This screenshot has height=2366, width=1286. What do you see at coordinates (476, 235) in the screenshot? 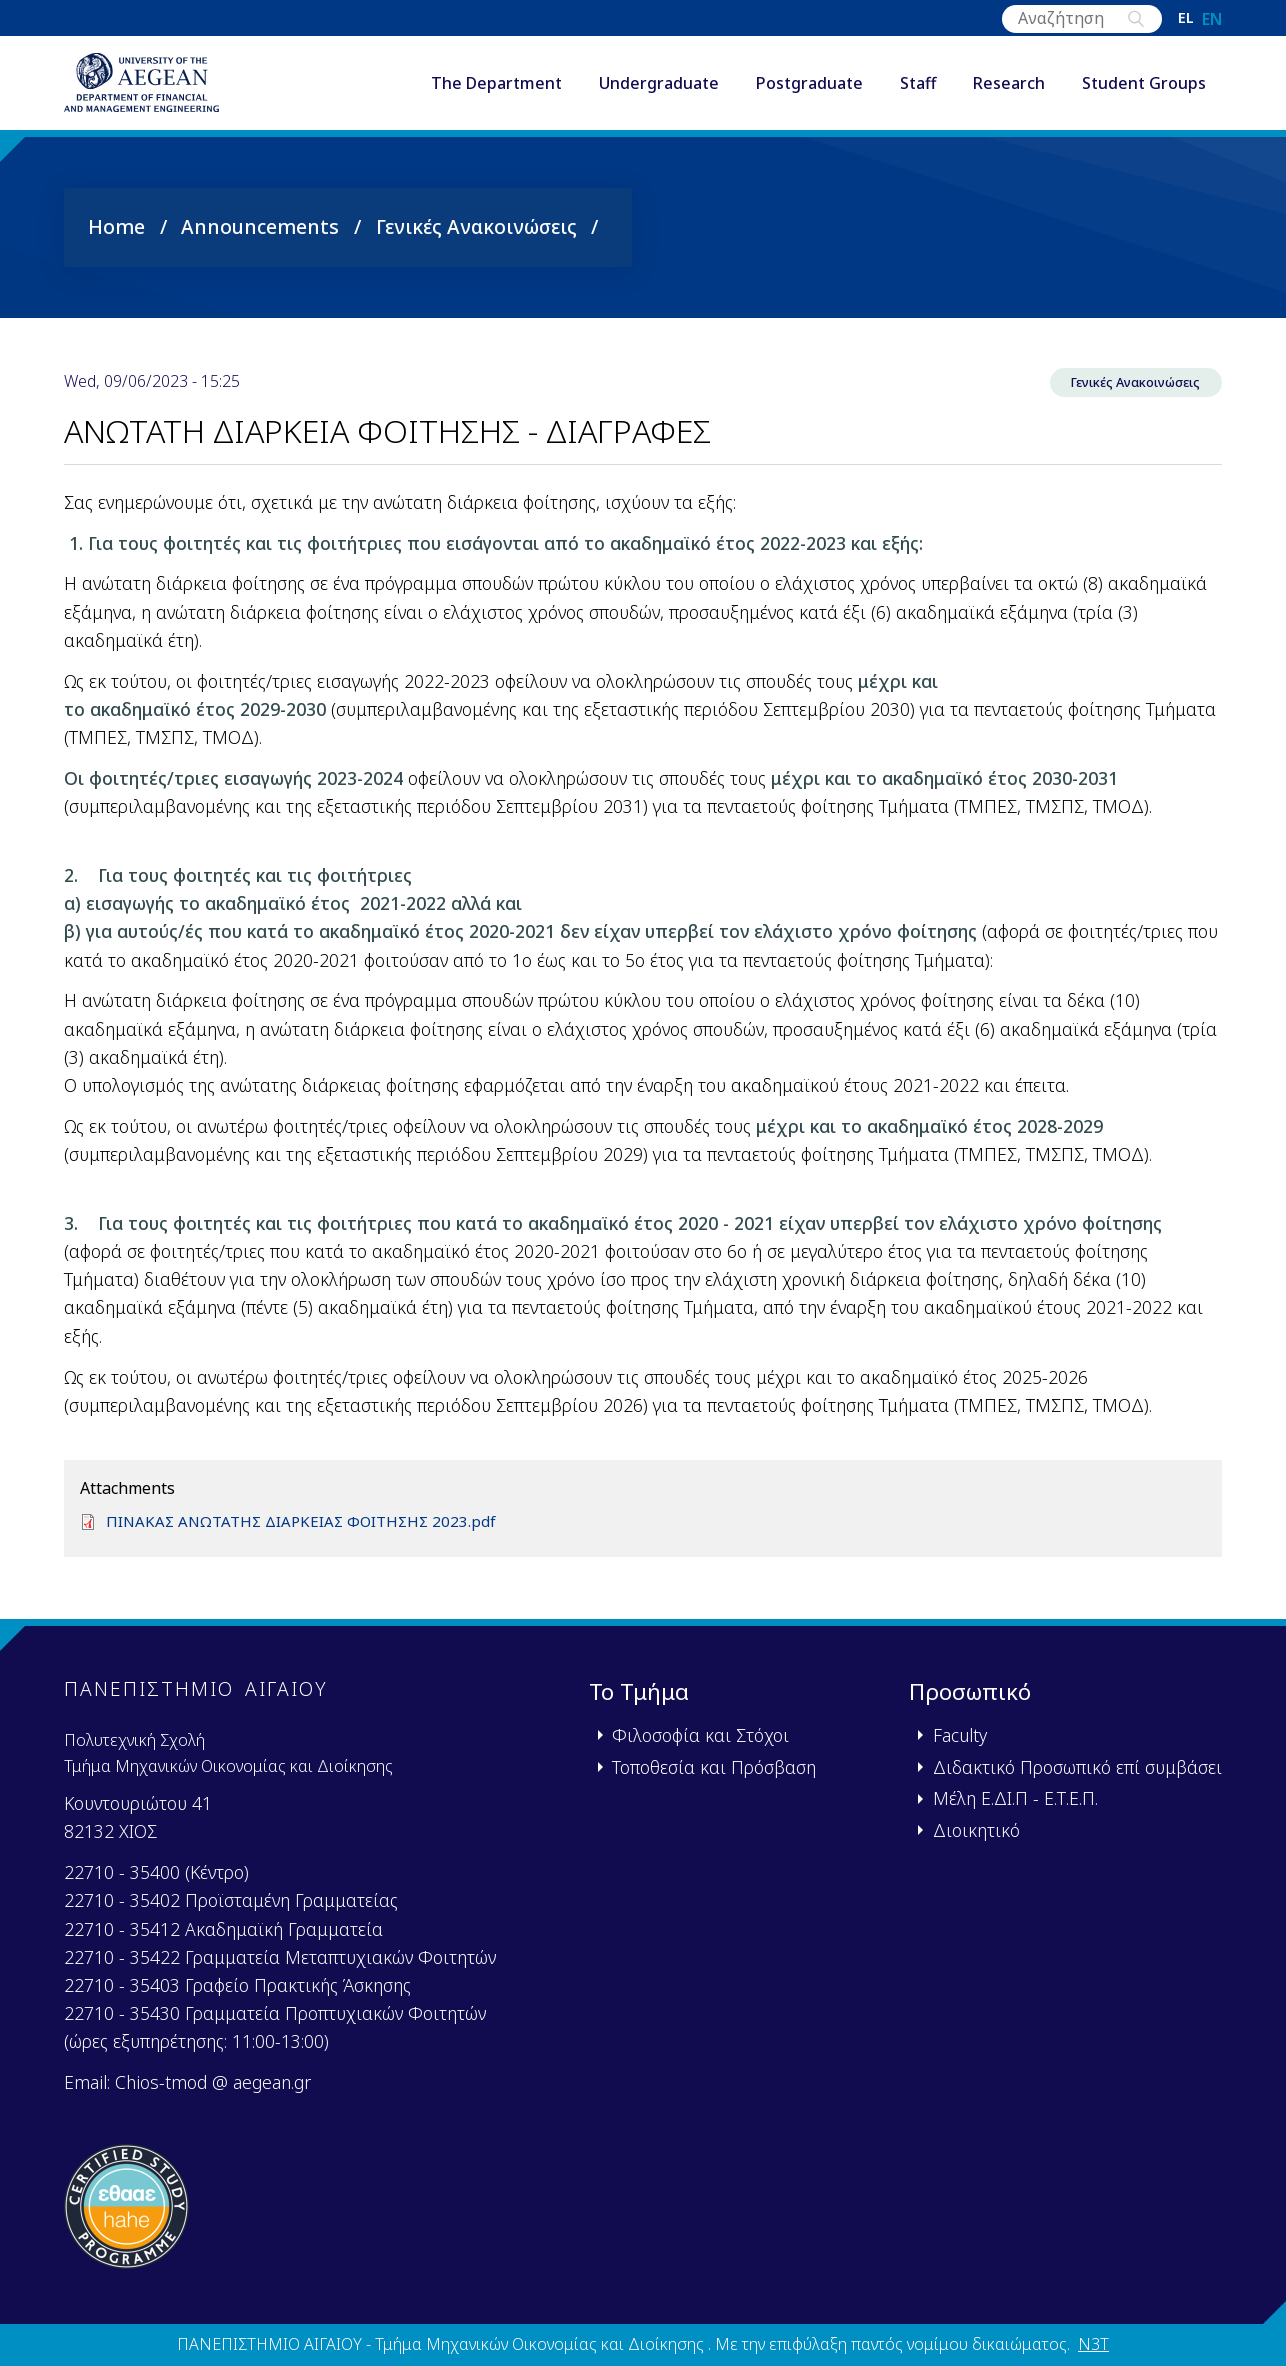
I see `Γενικές Ανακοινώσεις` at bounding box center [476, 235].